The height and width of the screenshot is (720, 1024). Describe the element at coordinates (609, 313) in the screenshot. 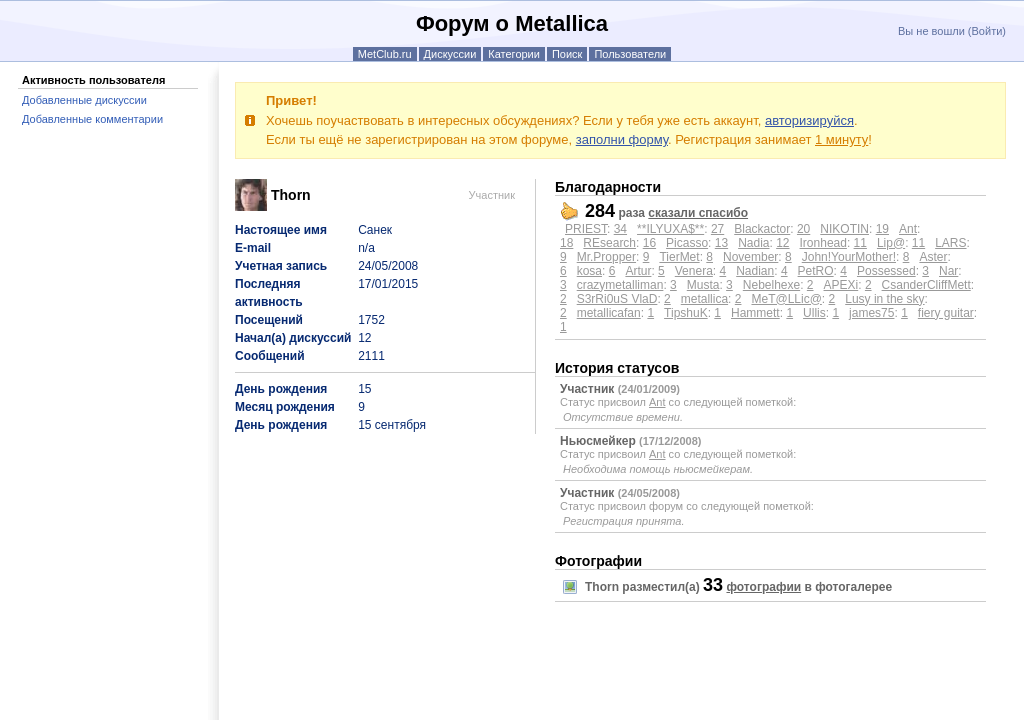

I see `metallicafan` at that location.